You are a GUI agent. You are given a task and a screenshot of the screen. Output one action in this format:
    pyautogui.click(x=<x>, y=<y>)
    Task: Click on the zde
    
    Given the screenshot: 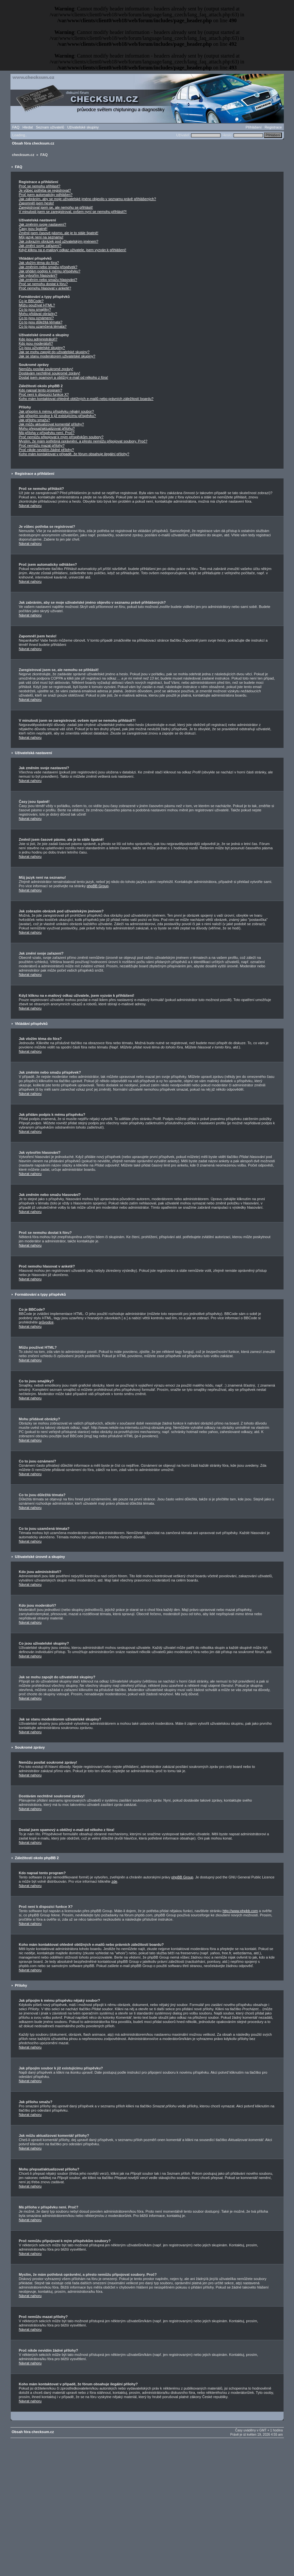 What is the action you would take?
    pyautogui.click(x=114, y=1881)
    